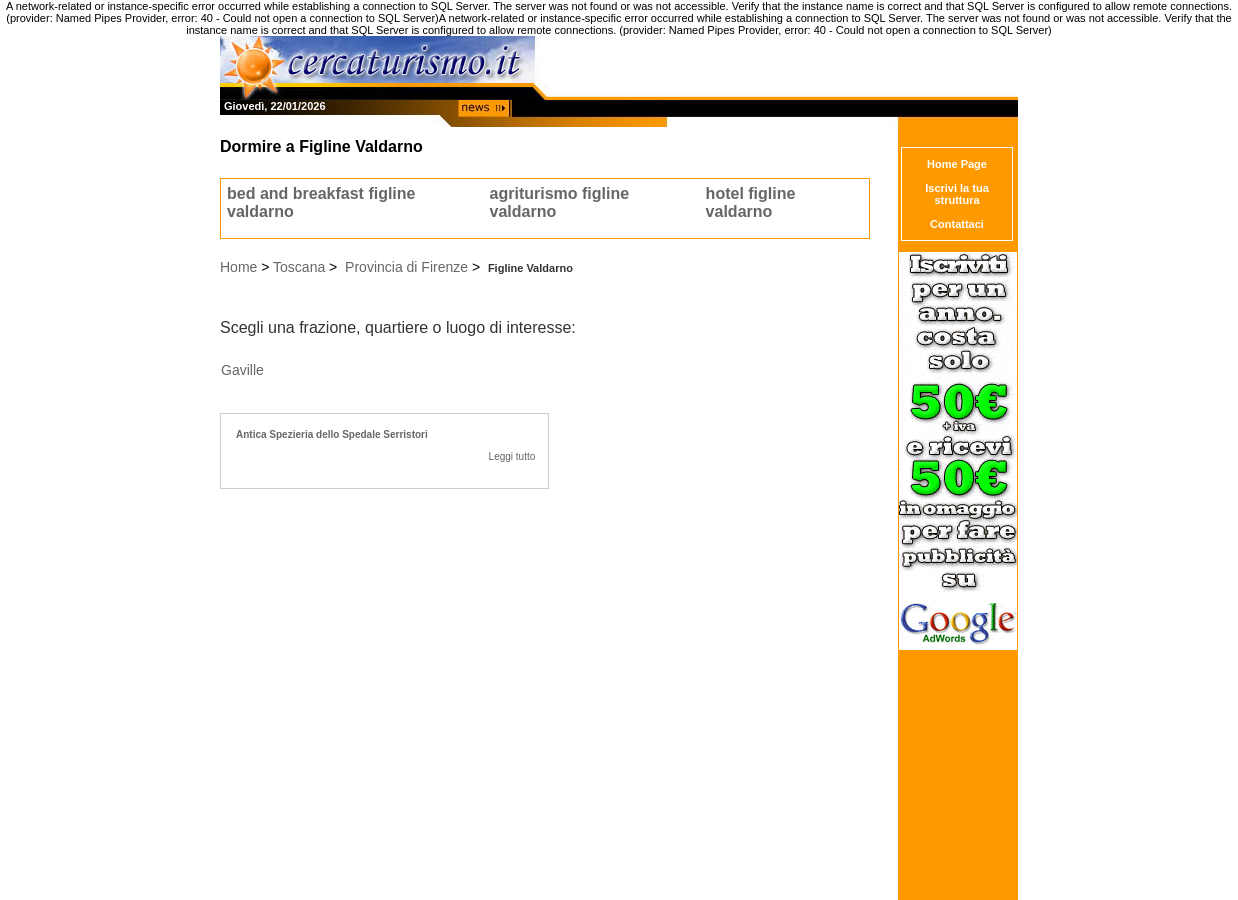 Image resolution: width=1238 pixels, height=900 pixels. I want to click on Provincia di Firenze, so click(406, 267).